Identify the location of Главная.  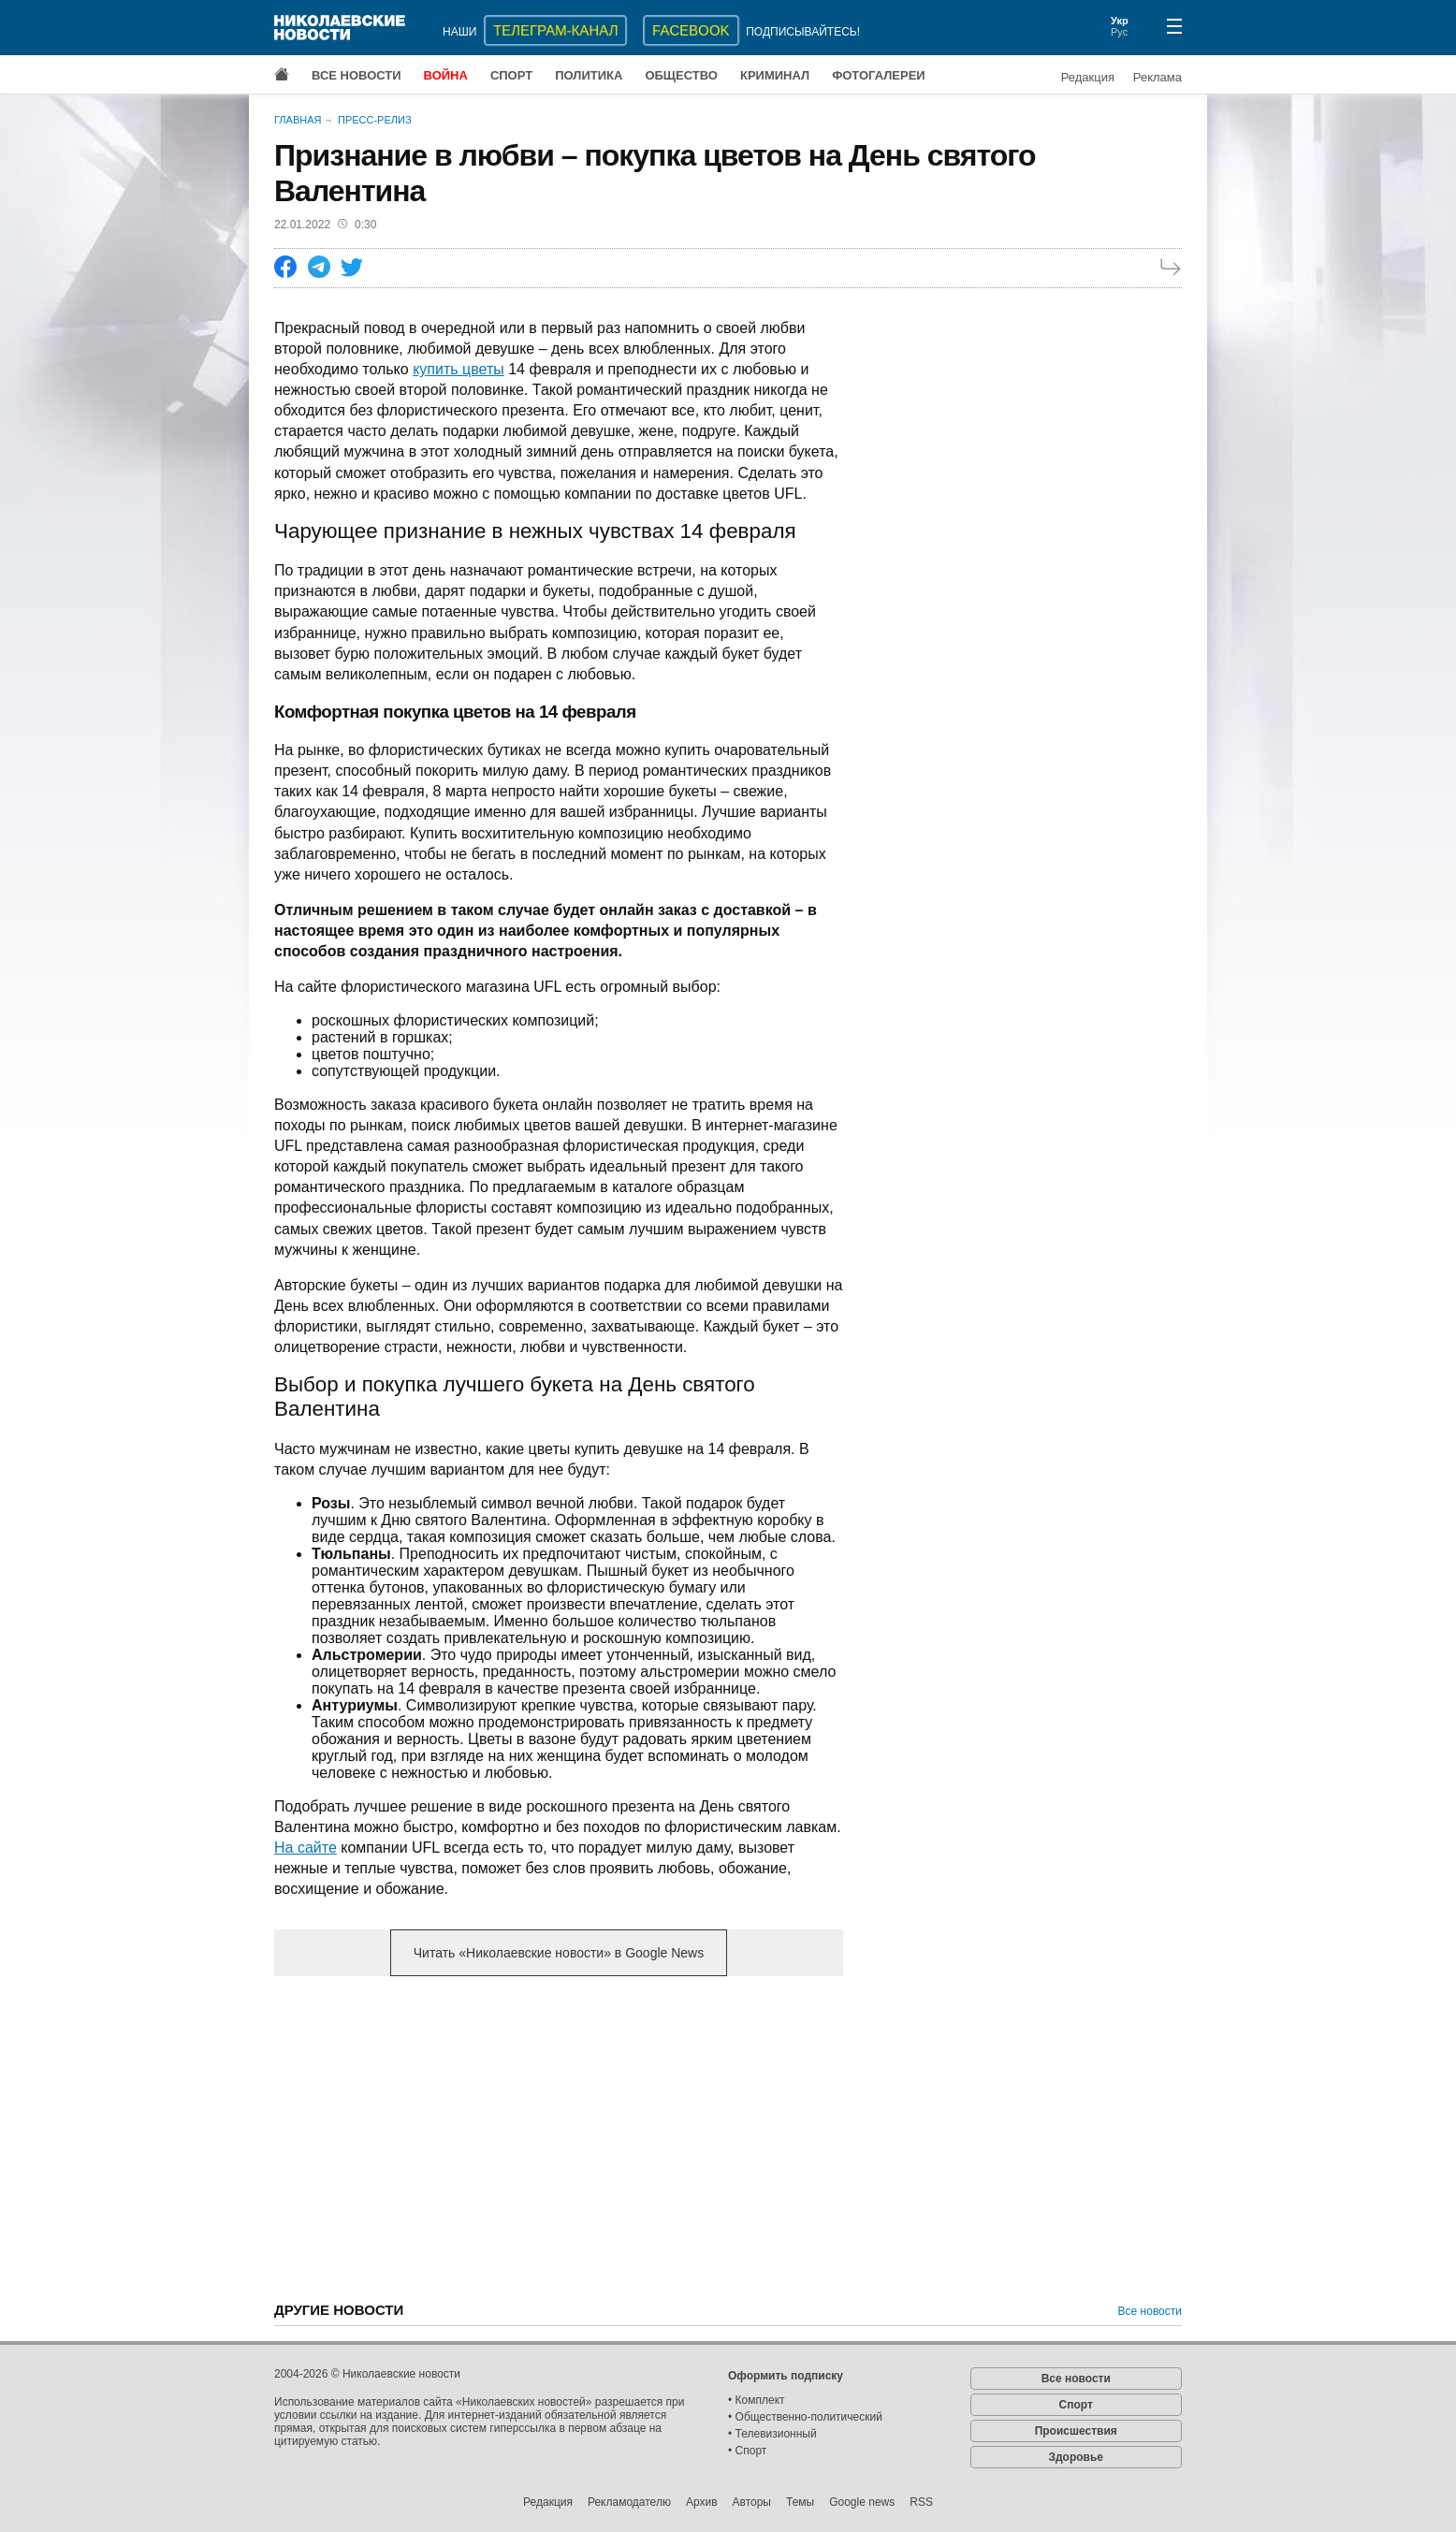
(297, 119).